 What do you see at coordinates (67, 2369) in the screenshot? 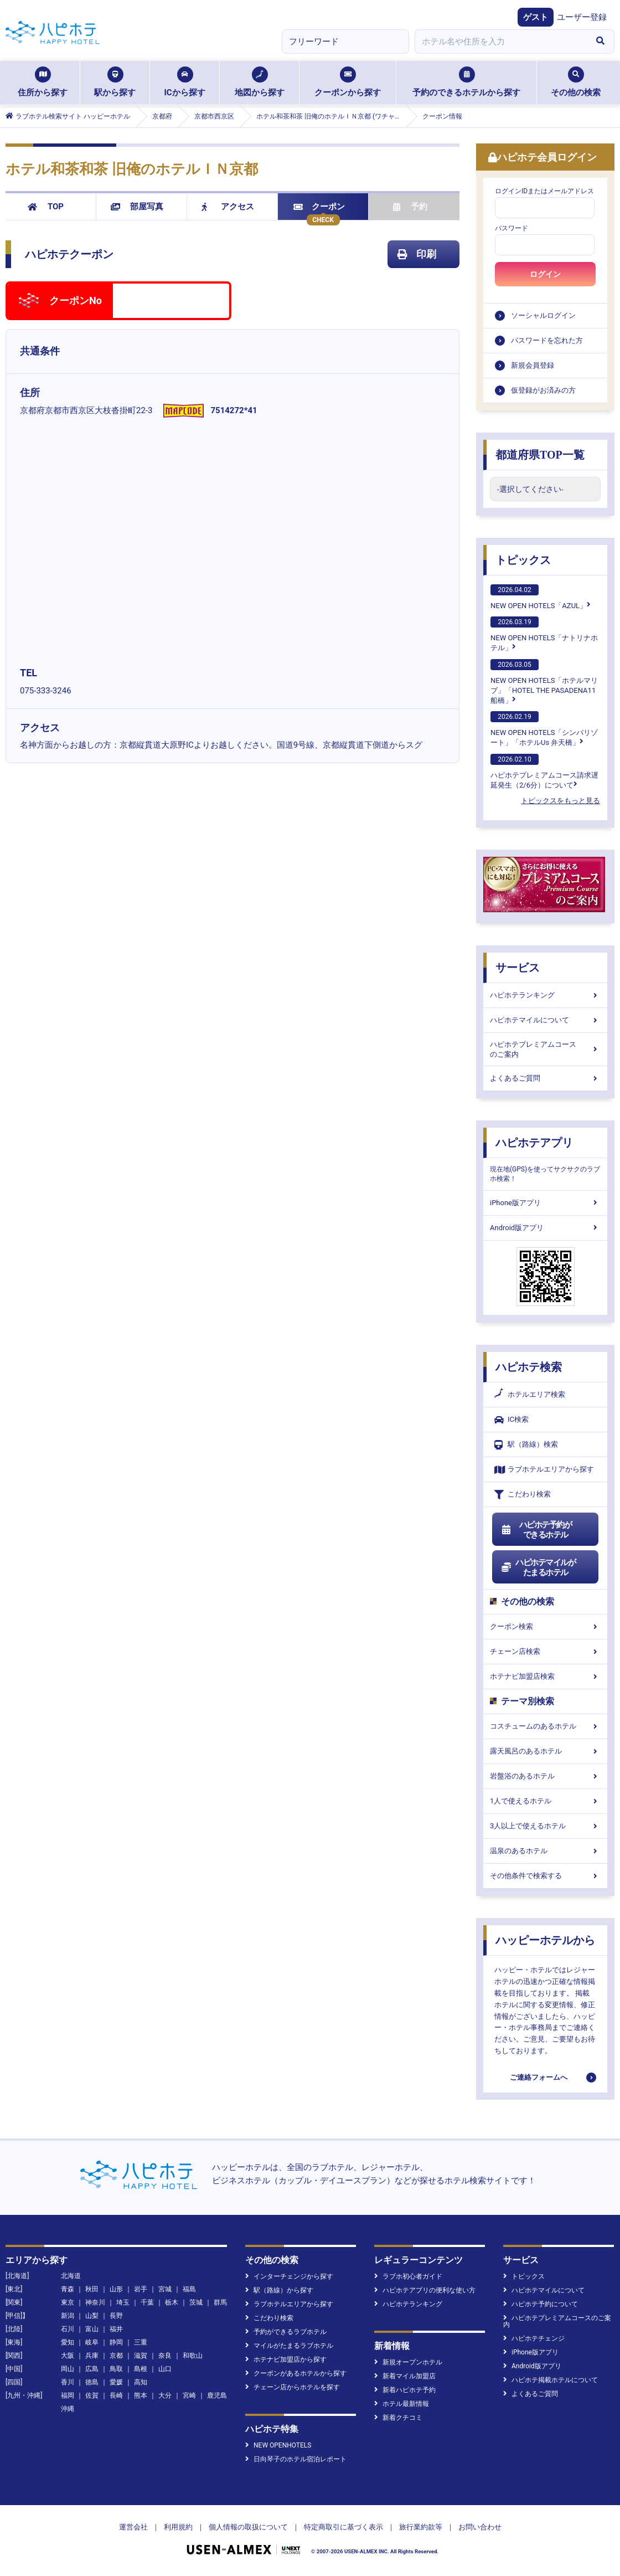
I see `岡山` at bounding box center [67, 2369].